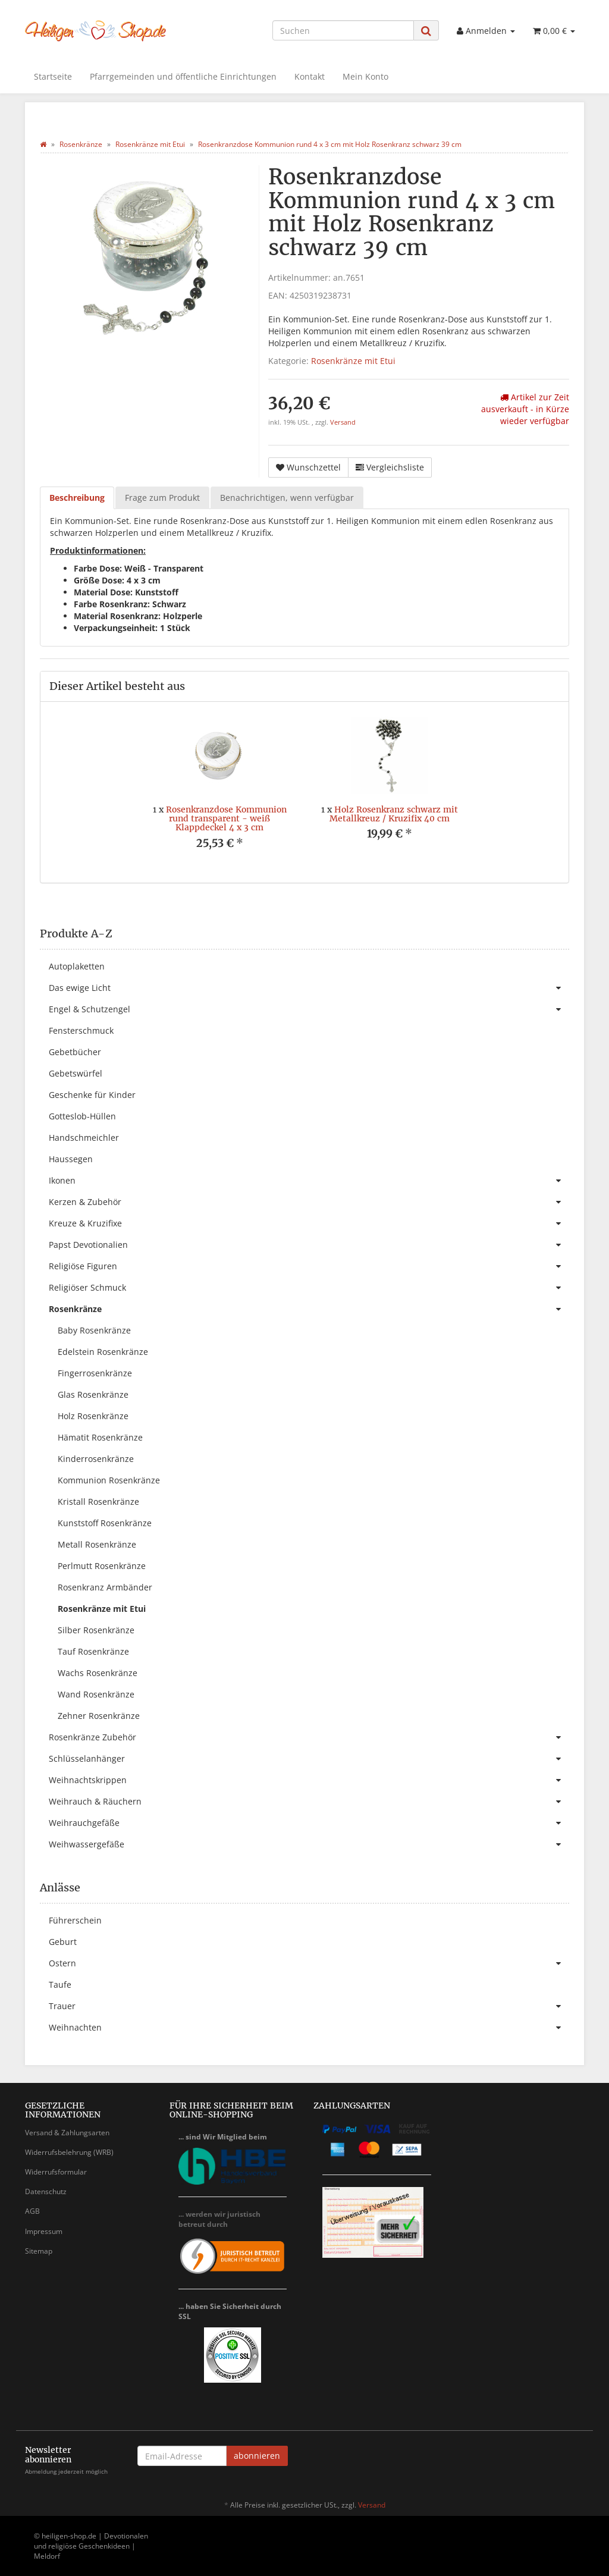 This screenshot has height=2576, width=609. I want to click on Religiöser Schmuck, so click(309, 1287).